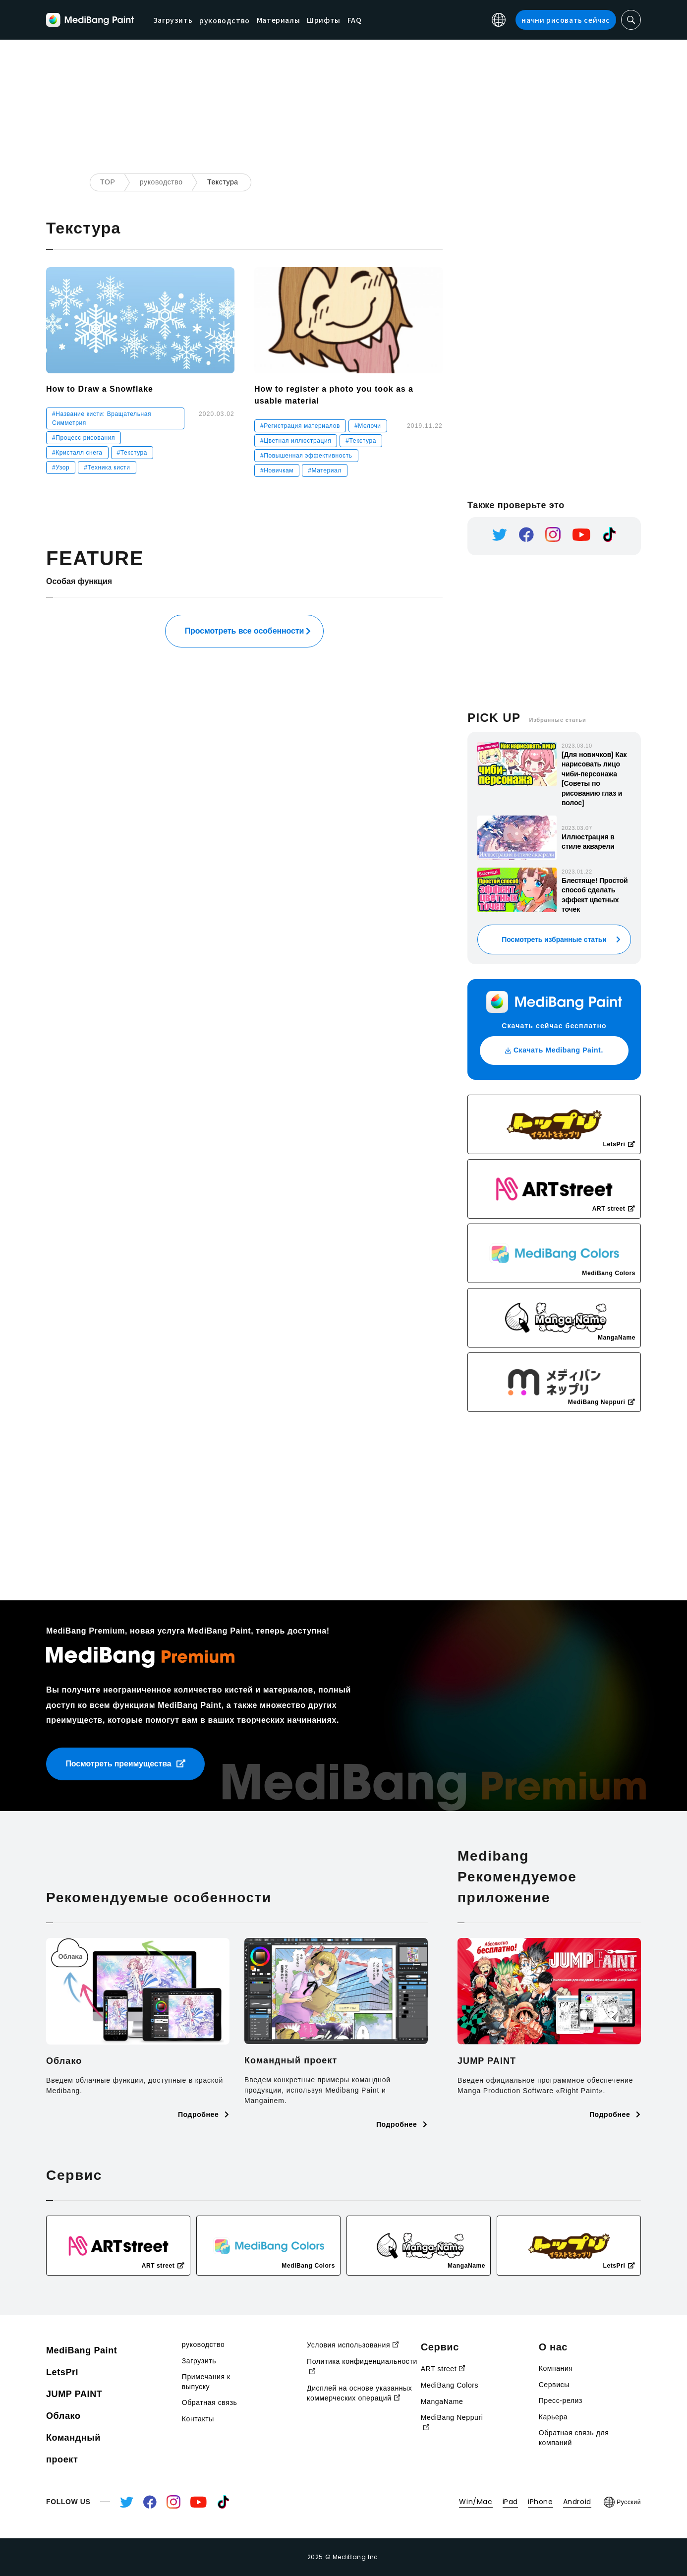  I want to click on MediBang Colors, so click(449, 2385).